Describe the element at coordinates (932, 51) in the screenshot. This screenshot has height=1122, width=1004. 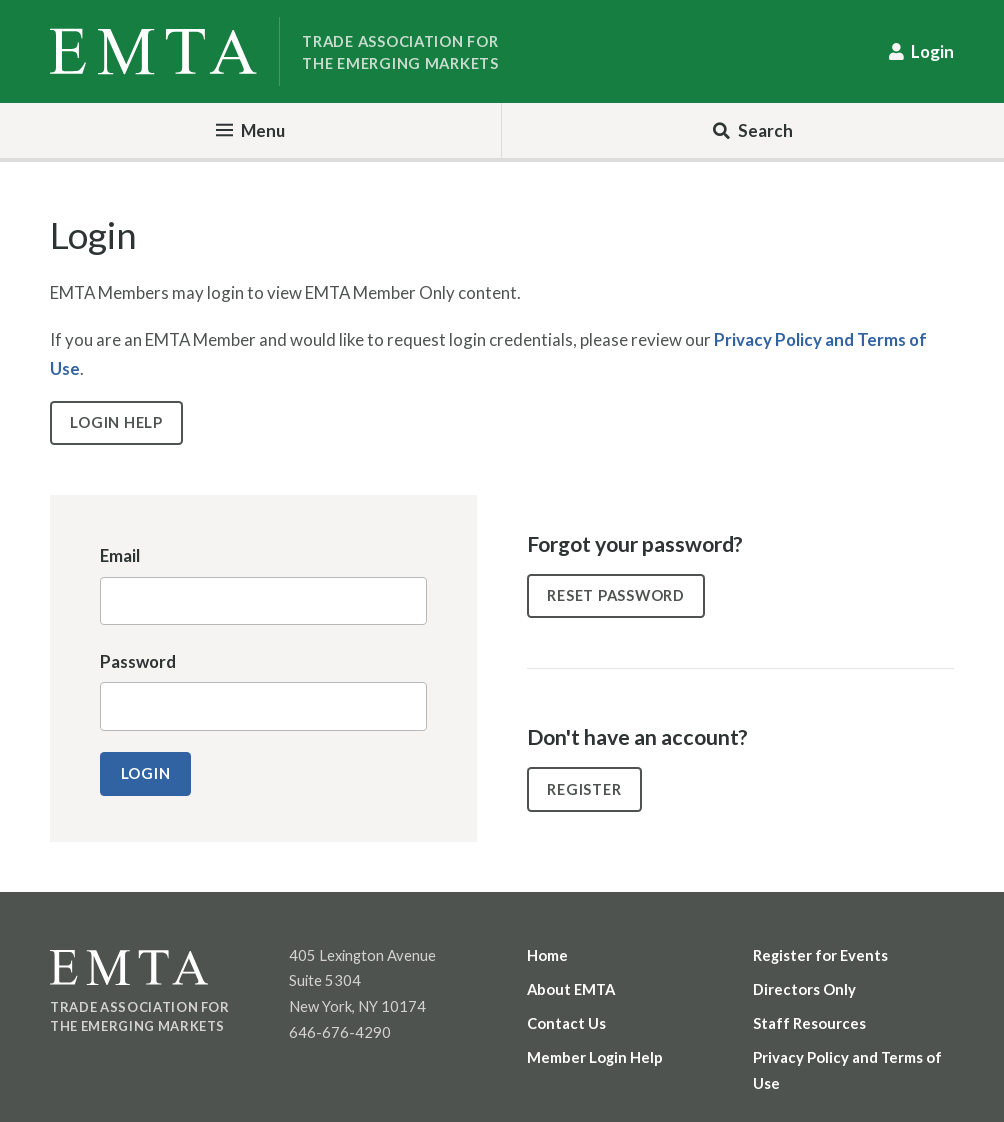
I see `Login` at that location.